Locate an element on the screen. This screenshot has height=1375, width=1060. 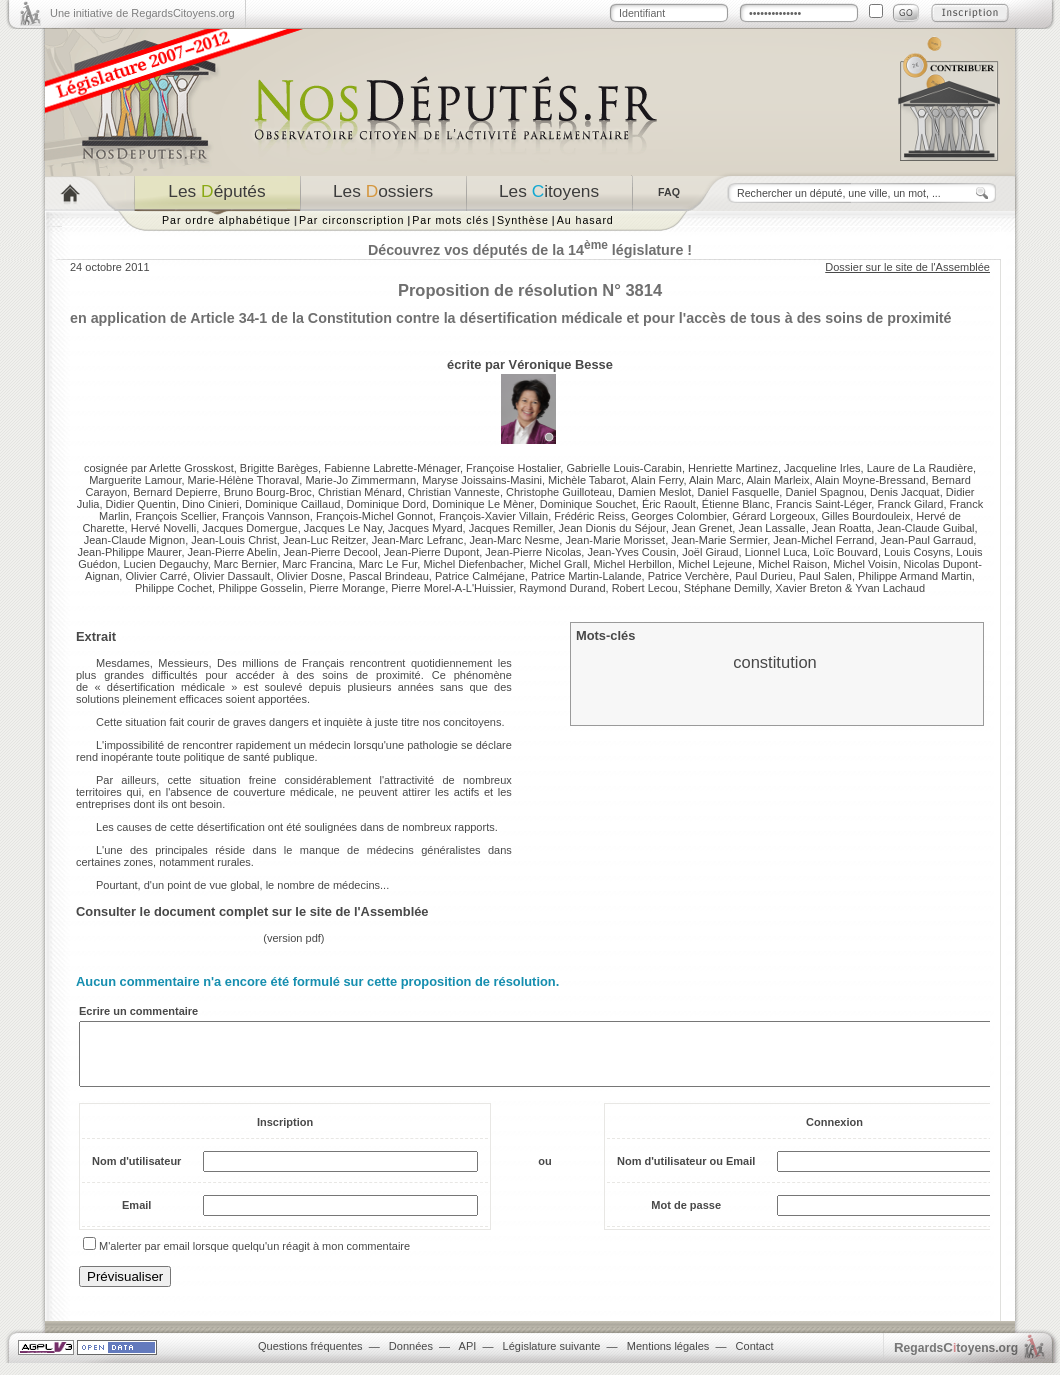
Dominique Le Mèner is located at coordinates (483, 504).